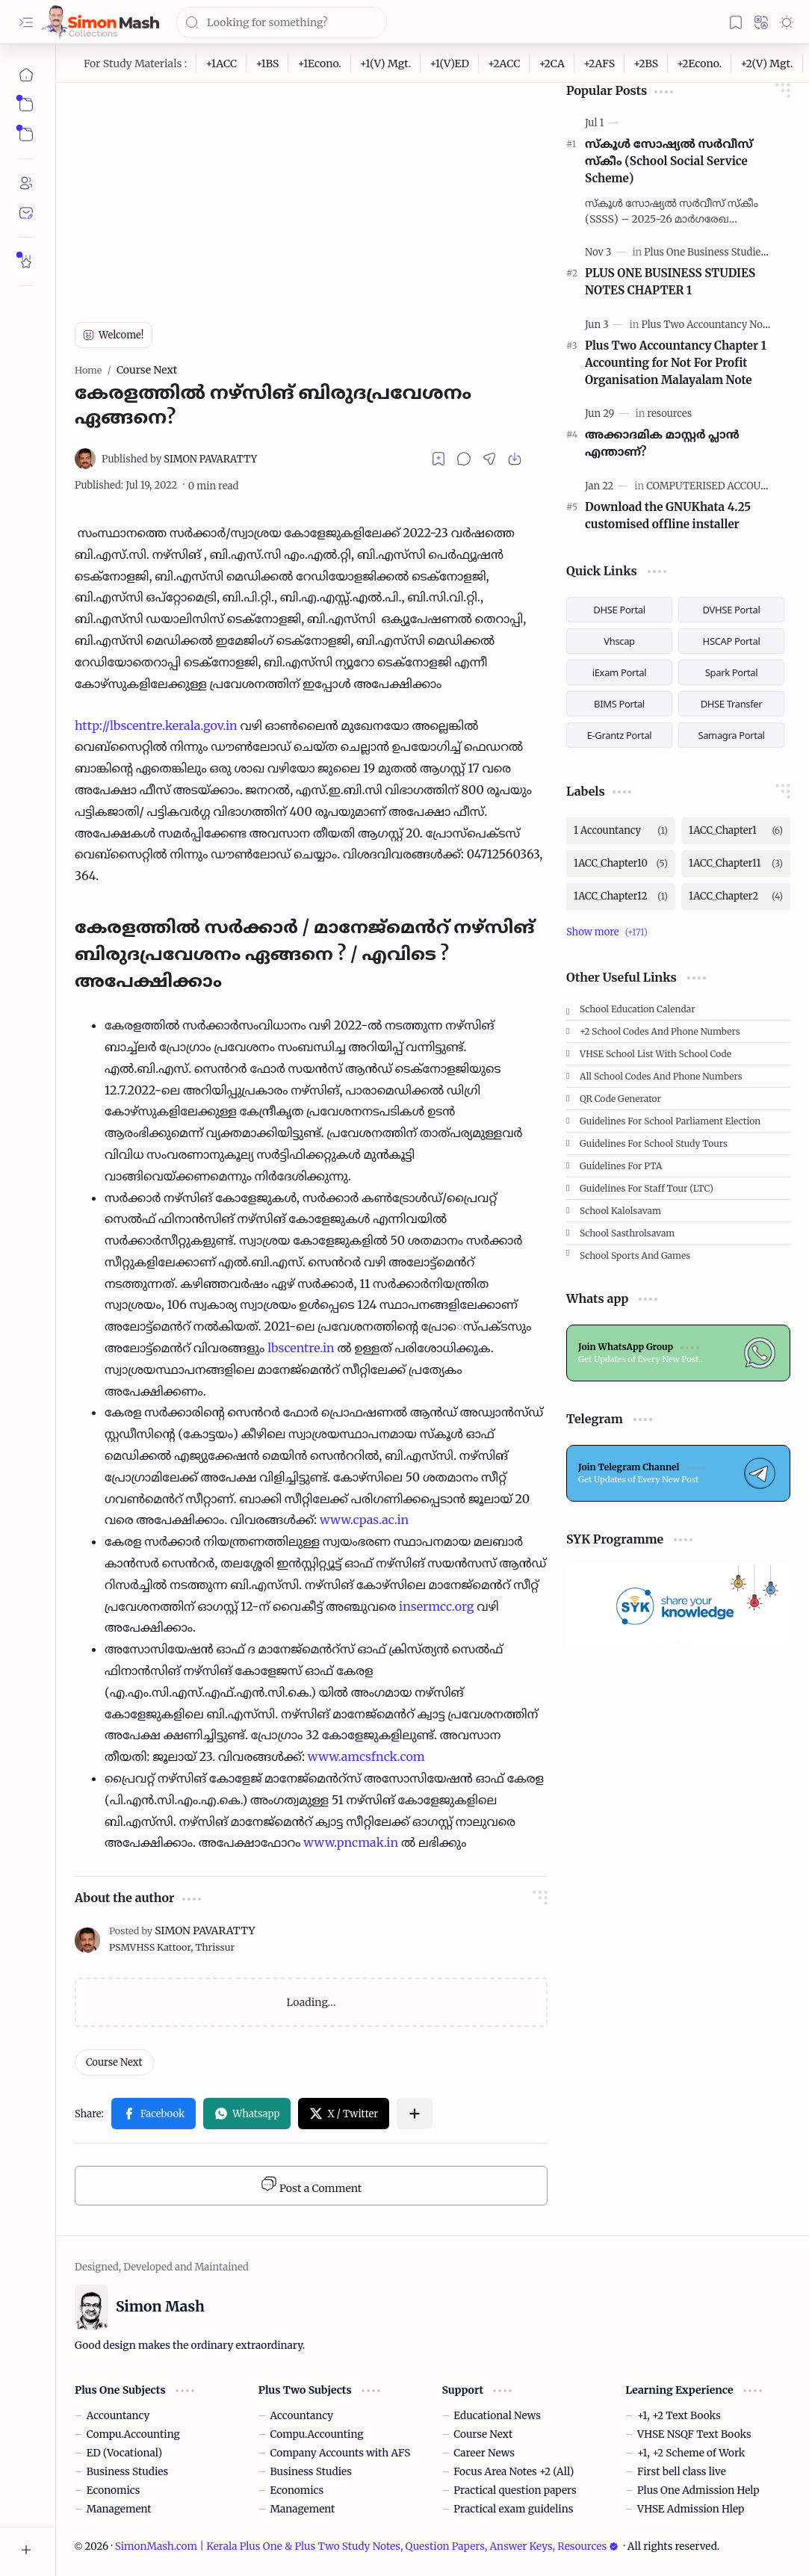  What do you see at coordinates (114, 2062) in the screenshot?
I see `[Course Next]` at bounding box center [114, 2062].